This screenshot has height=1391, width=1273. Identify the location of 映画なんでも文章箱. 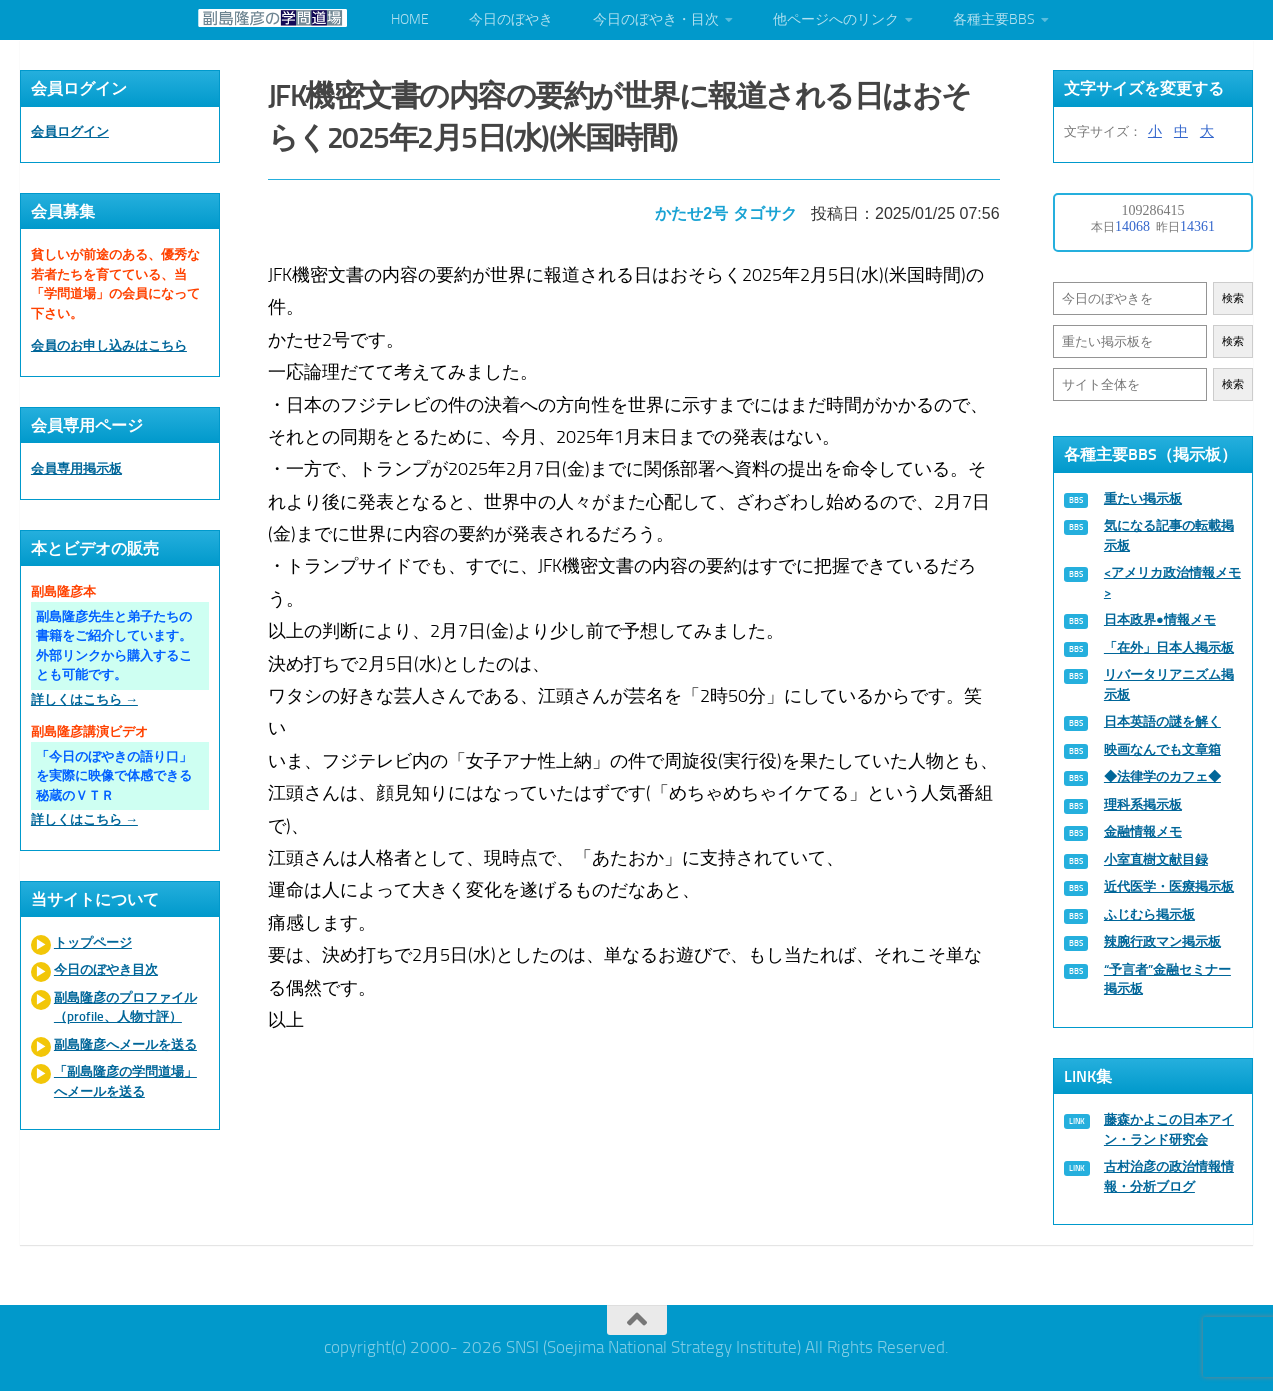
(1162, 749).